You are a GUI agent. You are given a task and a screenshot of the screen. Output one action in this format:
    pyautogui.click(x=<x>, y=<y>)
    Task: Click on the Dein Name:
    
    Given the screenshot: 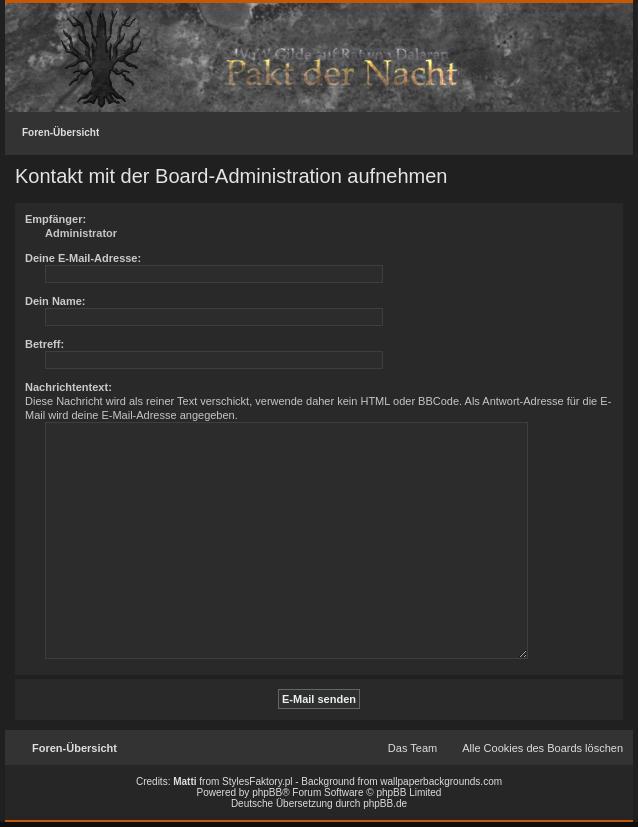 What is the action you would take?
    pyautogui.click(x=55, y=301)
    